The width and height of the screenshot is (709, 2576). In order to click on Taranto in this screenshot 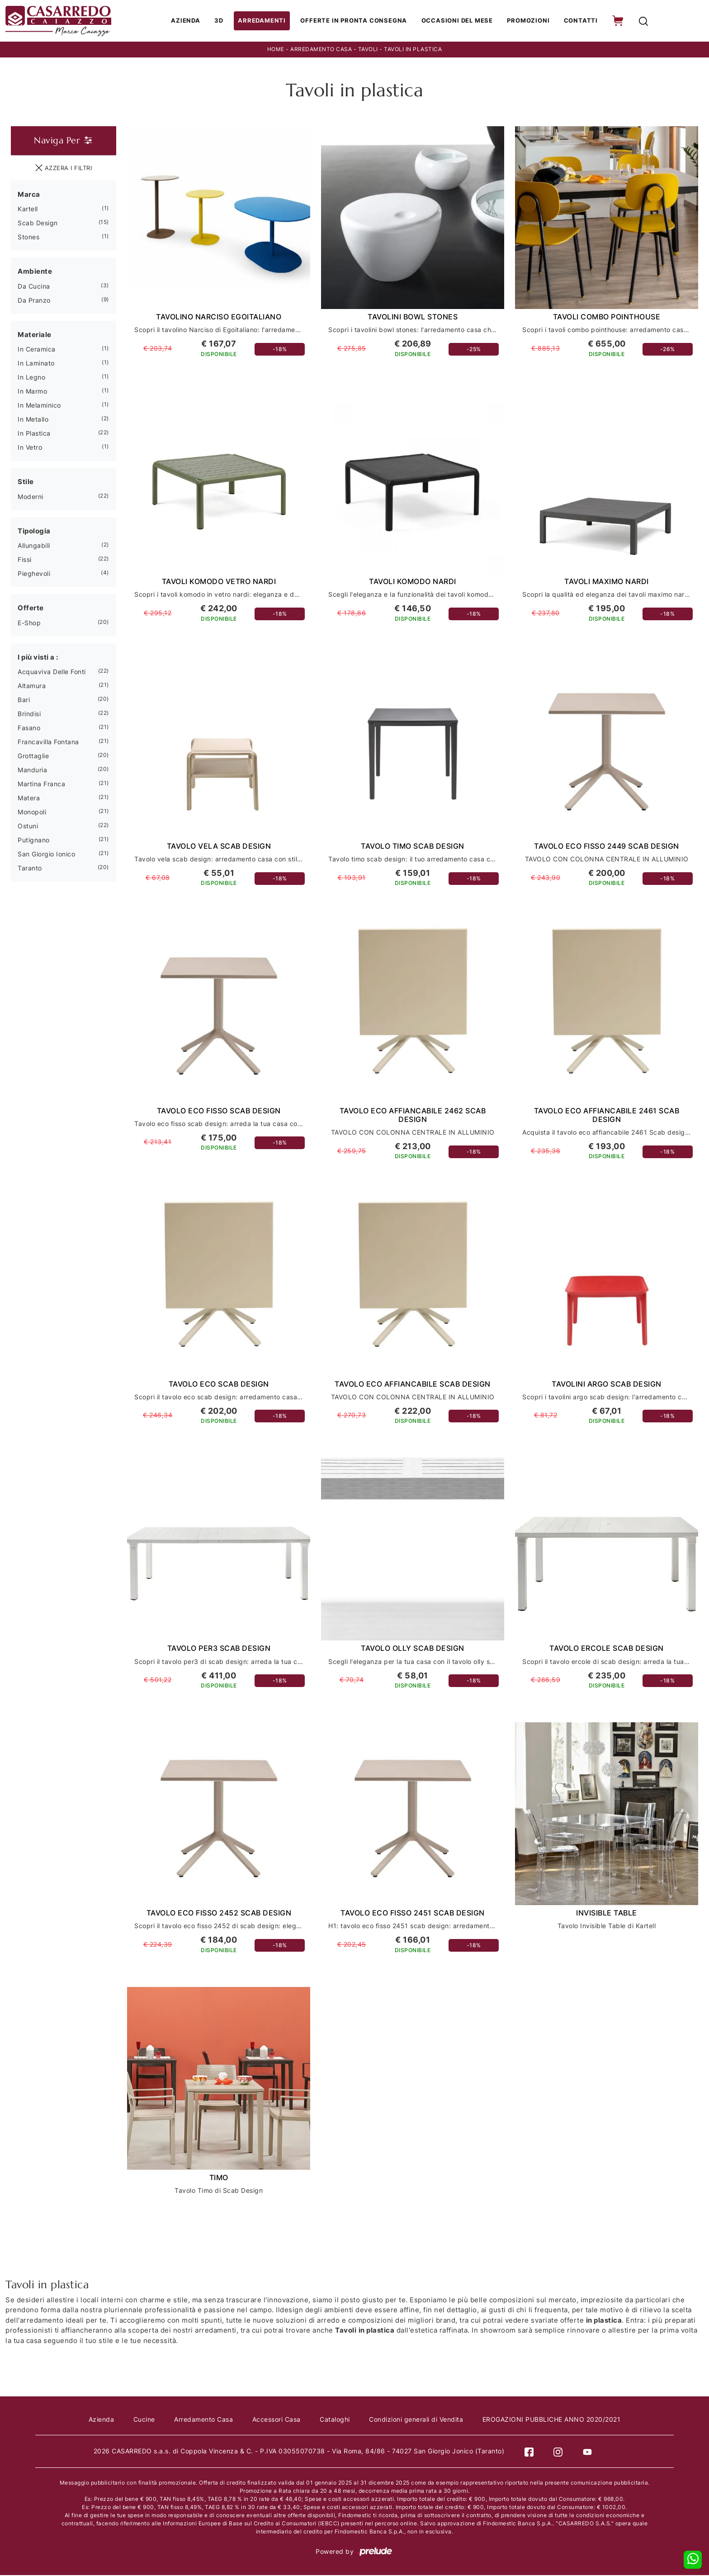, I will do `click(30, 869)`.